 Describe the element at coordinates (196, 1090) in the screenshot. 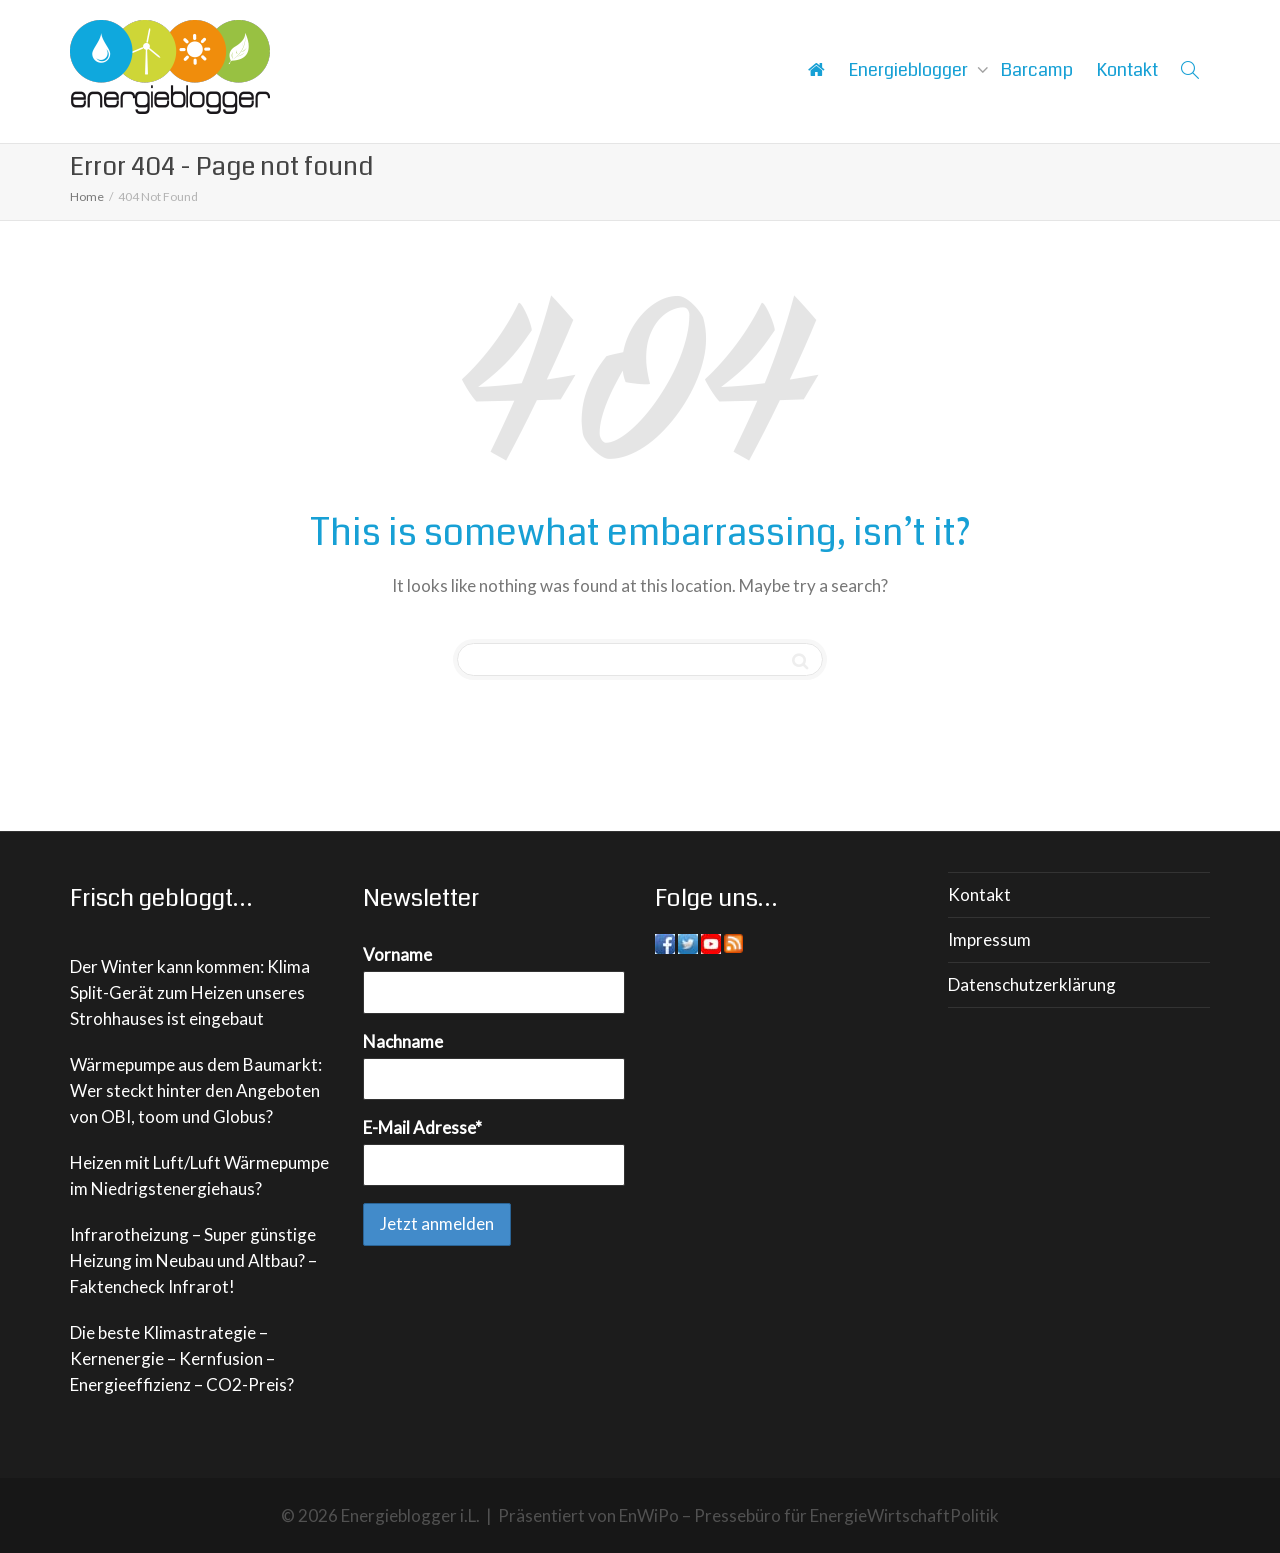

I see `Wärmepumpe aus dem Baumarkt: Wer steckt hinter den Angeboten von OBI, toom und Globus?` at that location.